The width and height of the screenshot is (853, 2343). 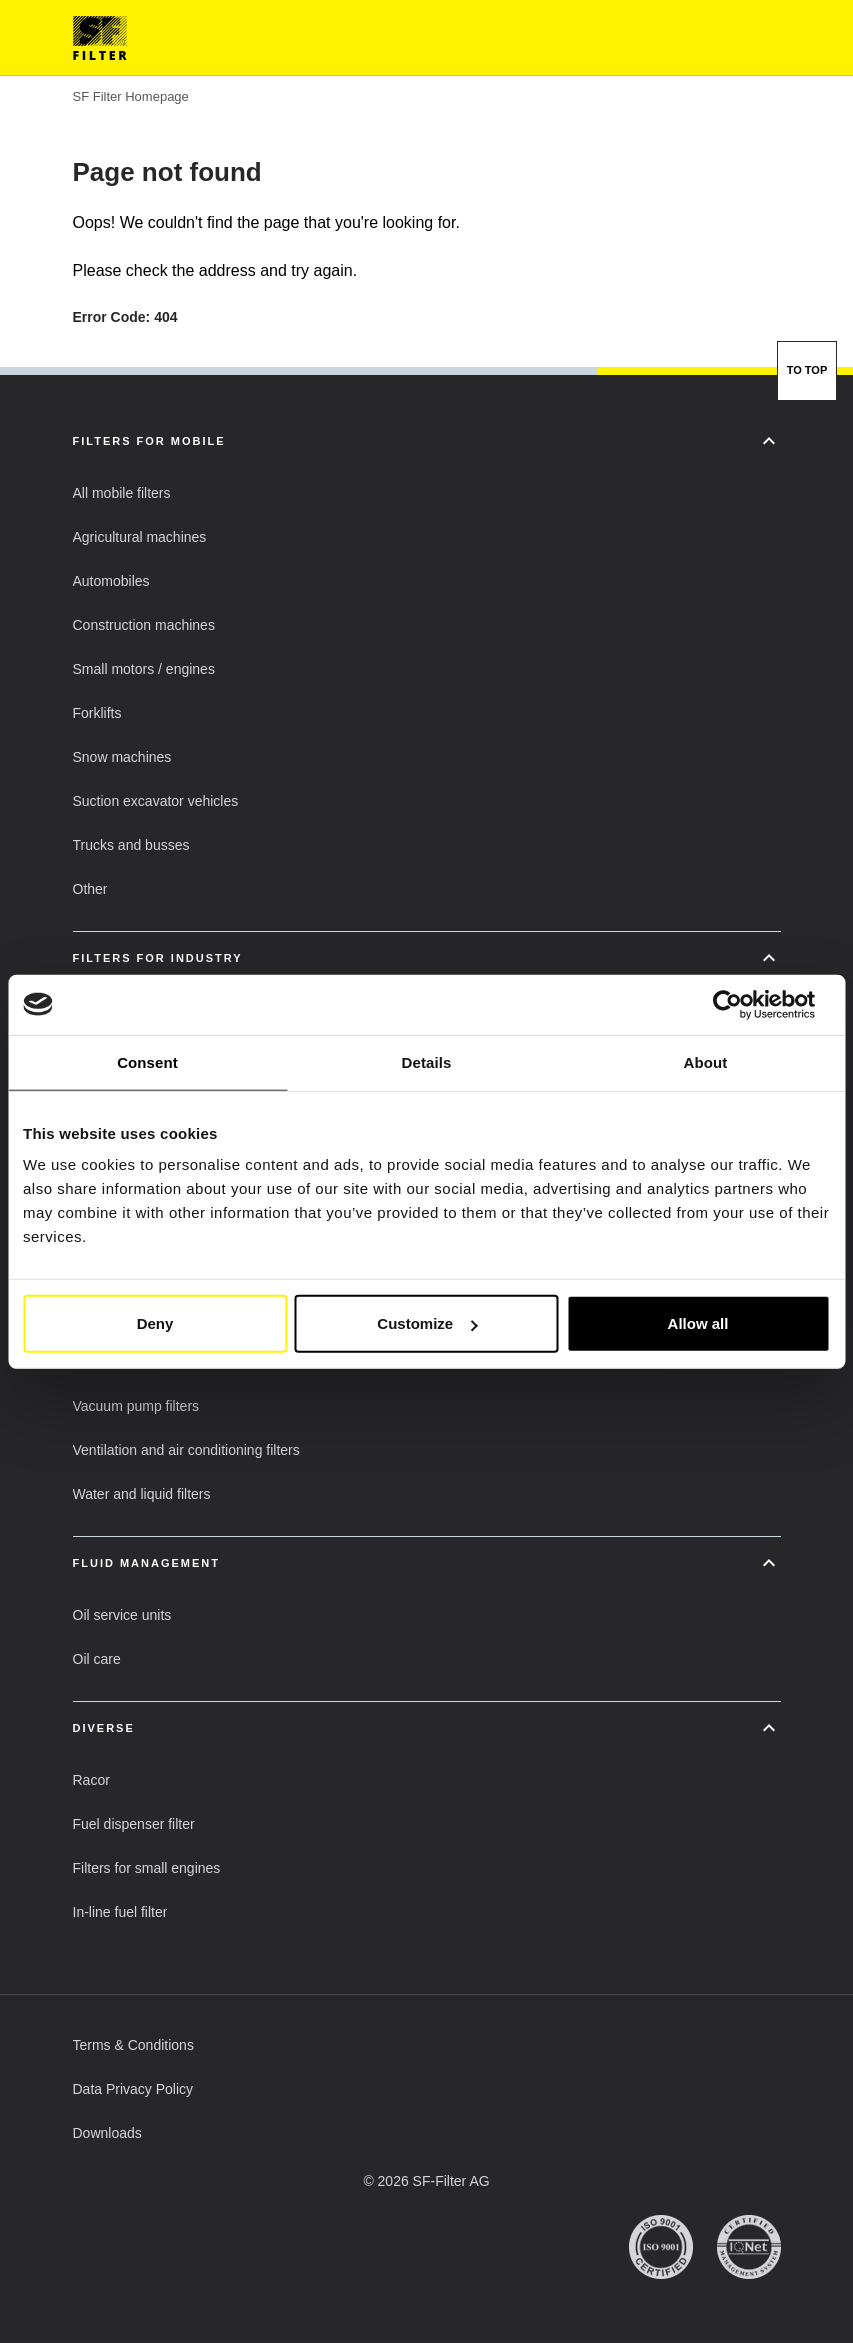 I want to click on Allow all, so click(x=698, y=1323).